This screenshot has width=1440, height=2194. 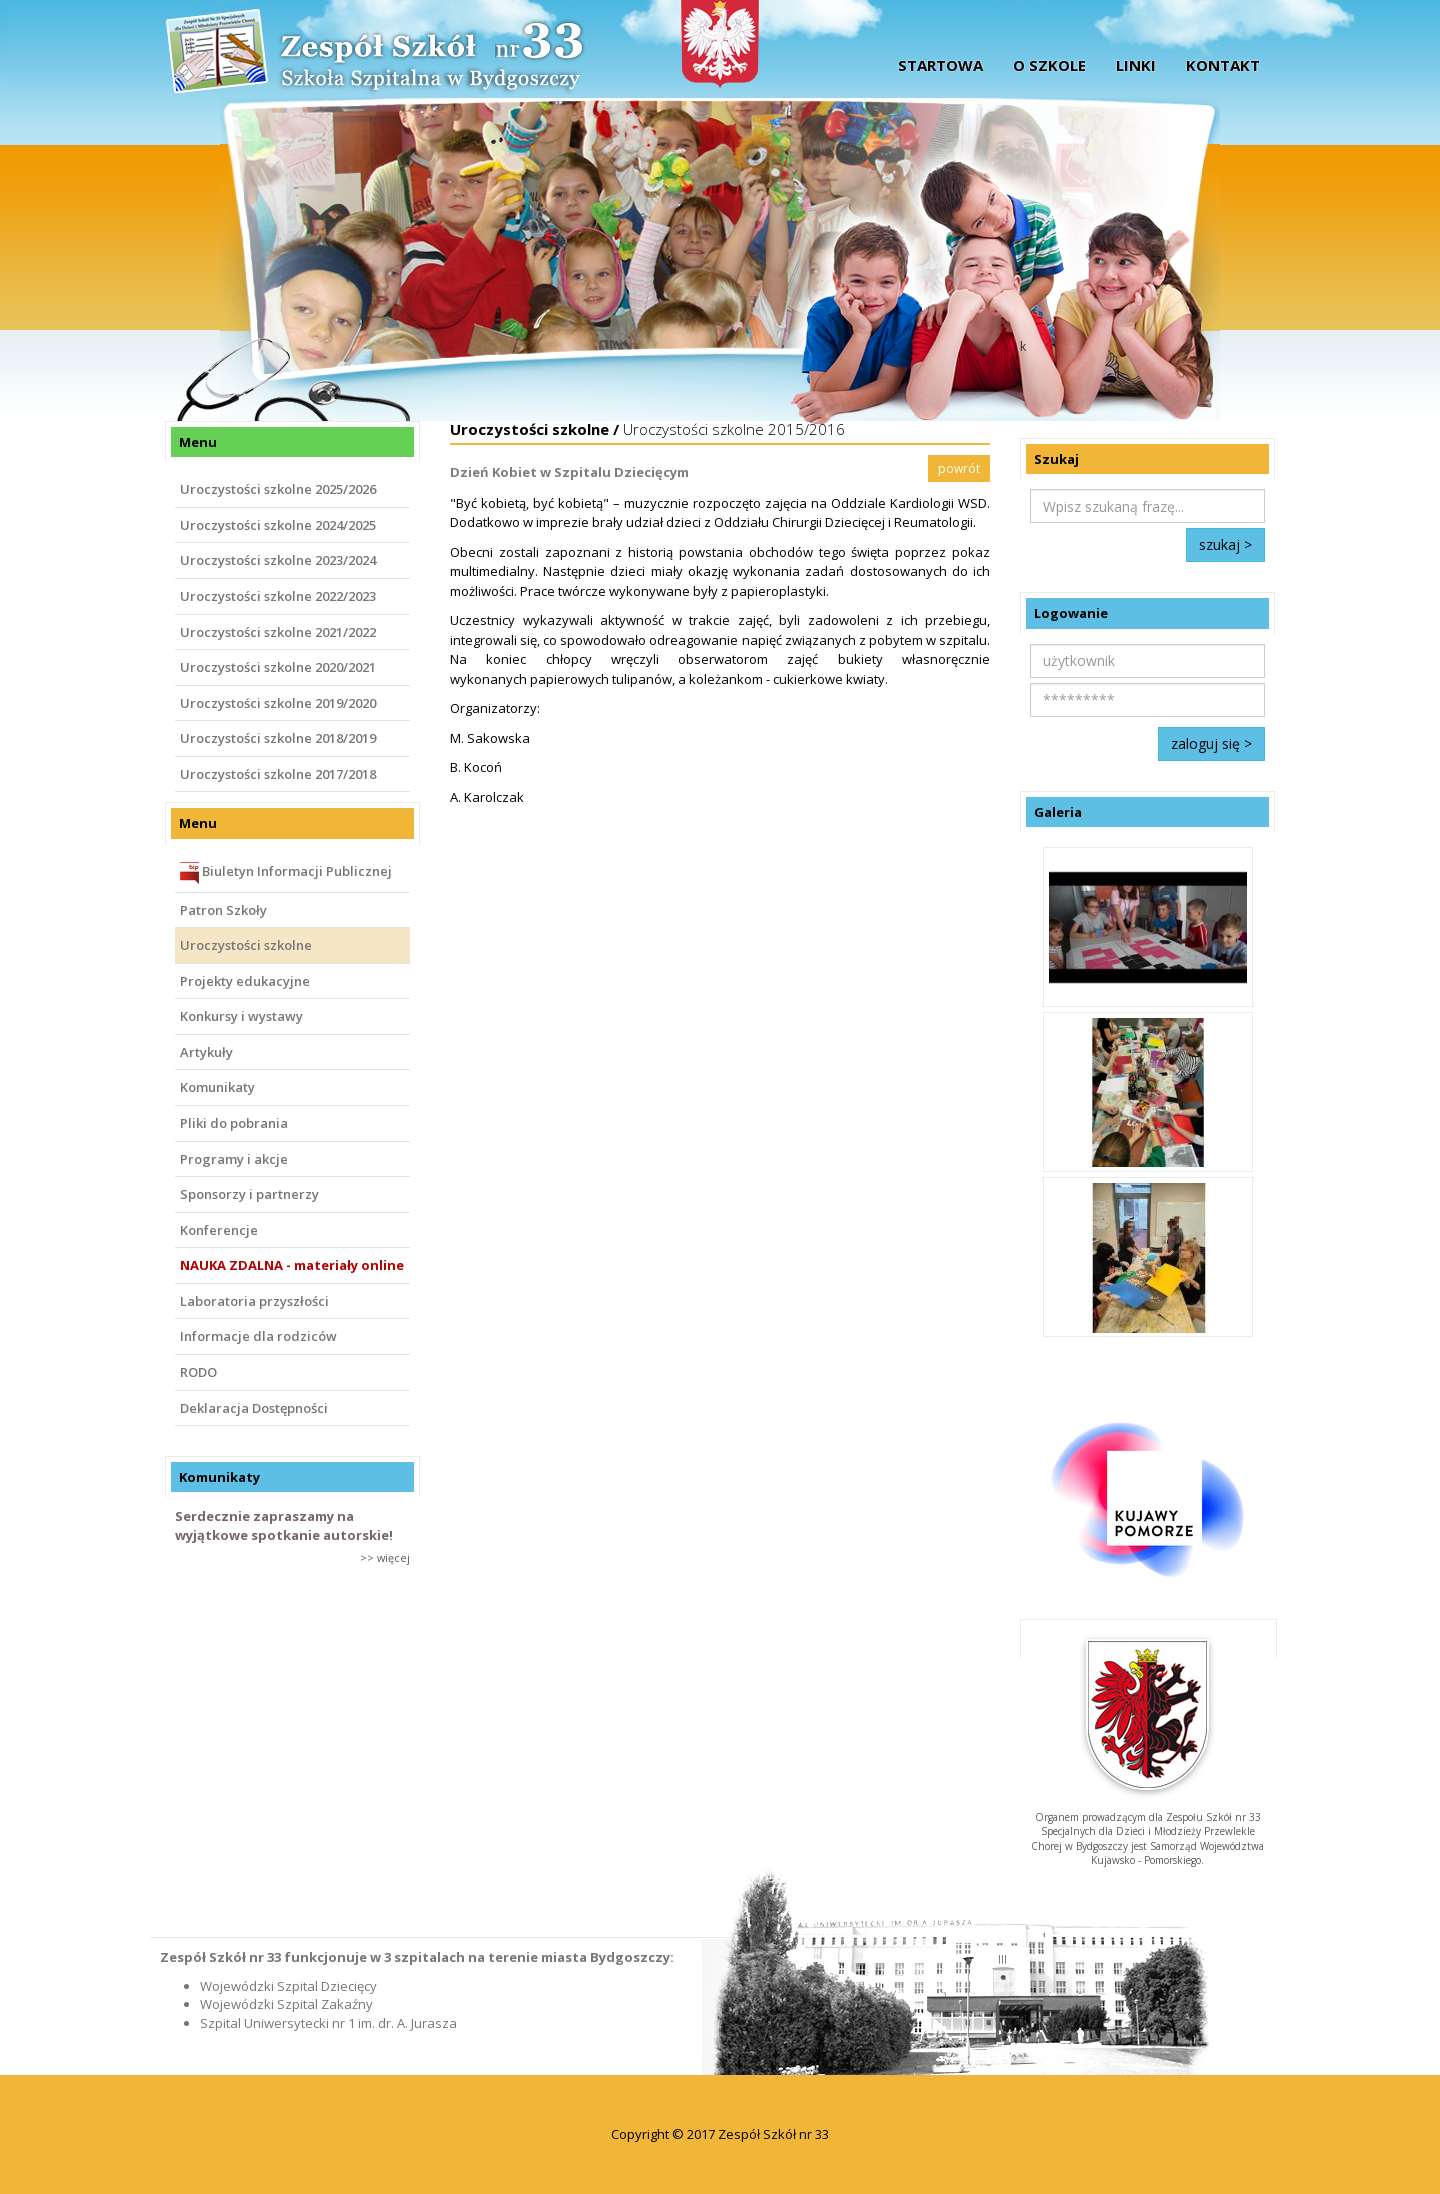 I want to click on Uroczystości szkolne 2021/2022, so click(x=278, y=632).